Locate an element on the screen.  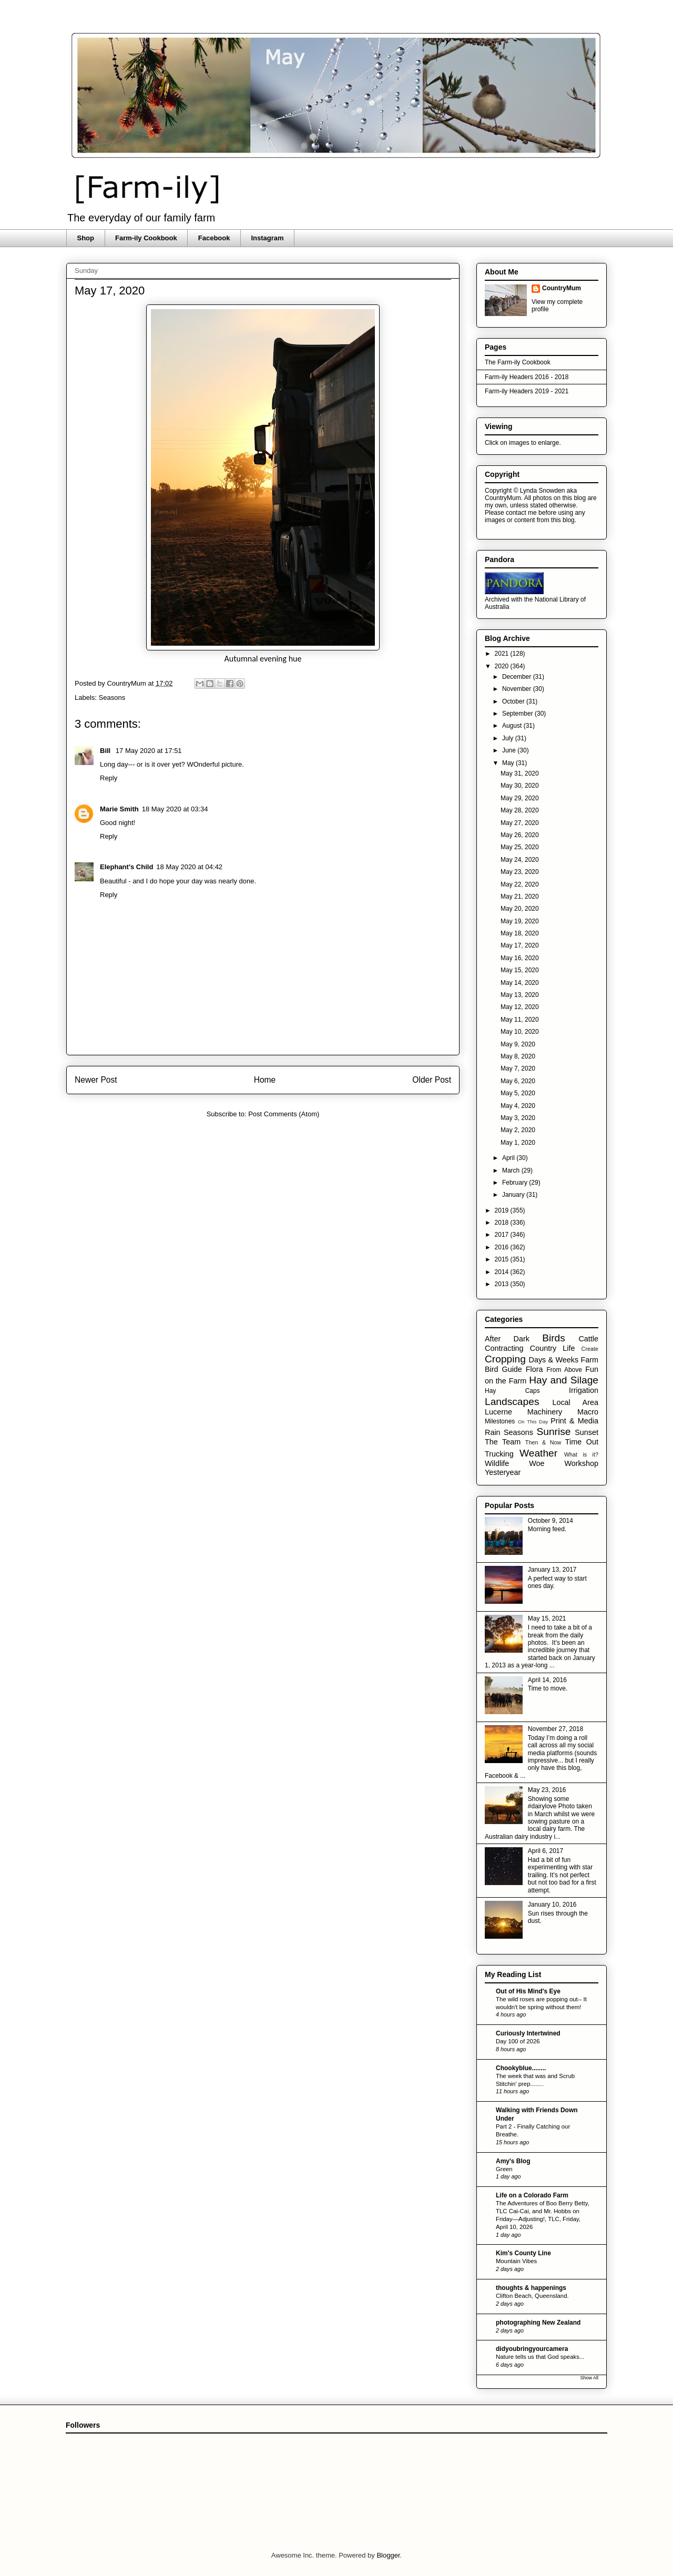
May 4, 2020 is located at coordinates (518, 1105).